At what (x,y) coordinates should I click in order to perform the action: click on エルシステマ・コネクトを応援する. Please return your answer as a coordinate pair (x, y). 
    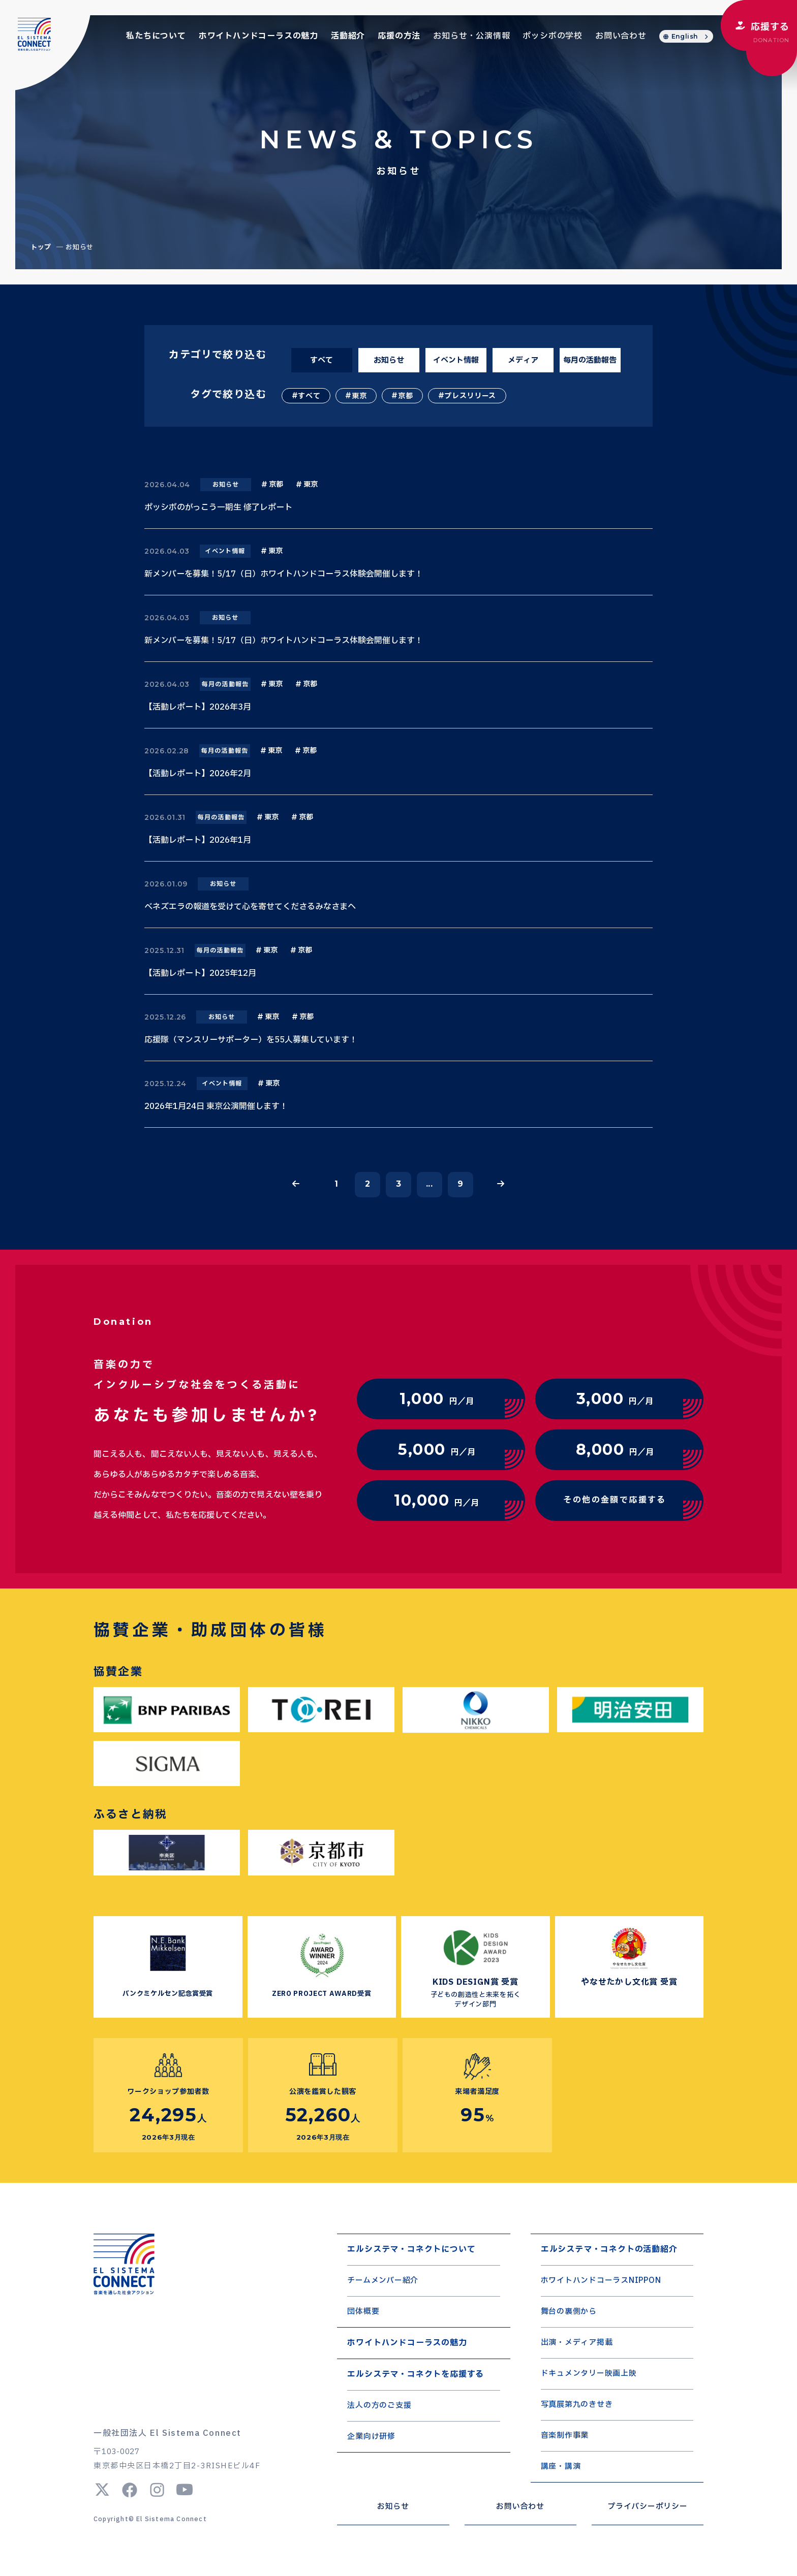
    Looking at the image, I should click on (415, 2374).